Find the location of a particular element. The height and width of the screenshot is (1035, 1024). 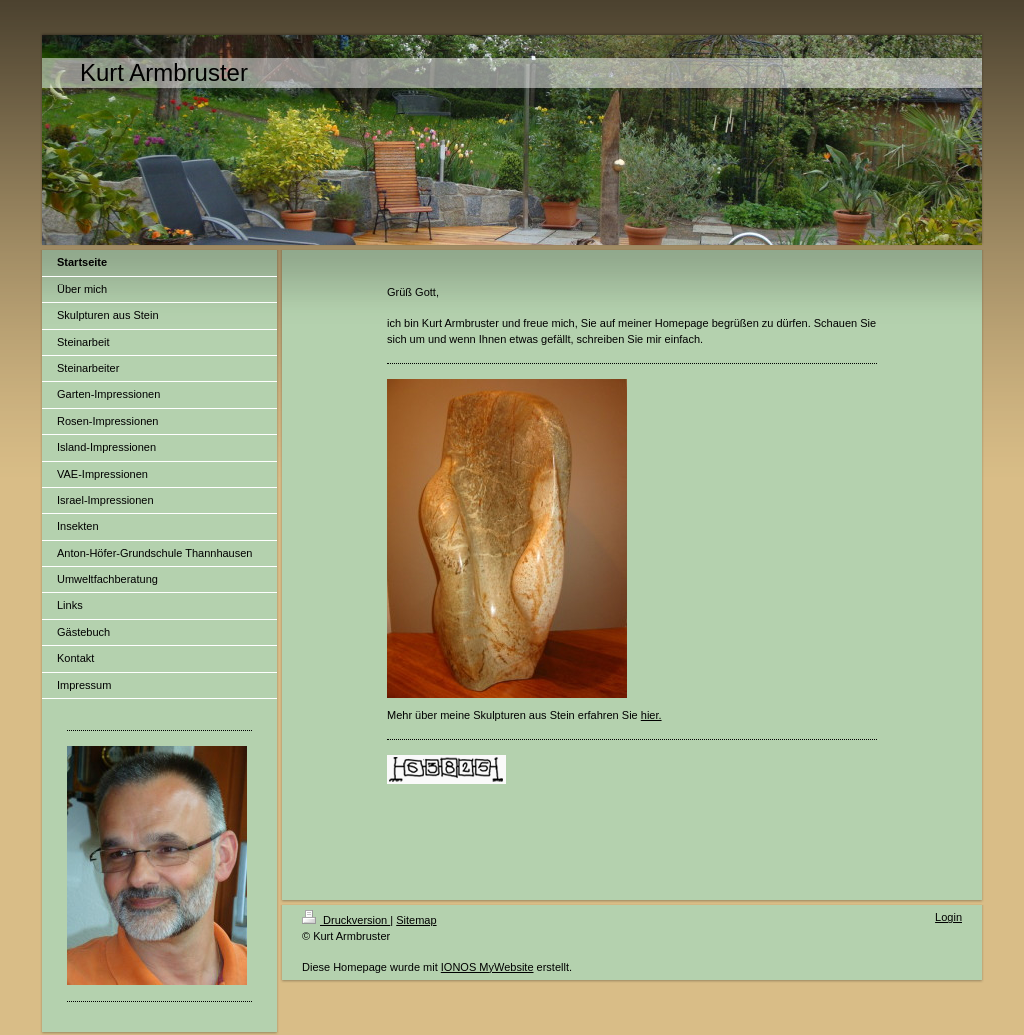

hier. is located at coordinates (651, 715).